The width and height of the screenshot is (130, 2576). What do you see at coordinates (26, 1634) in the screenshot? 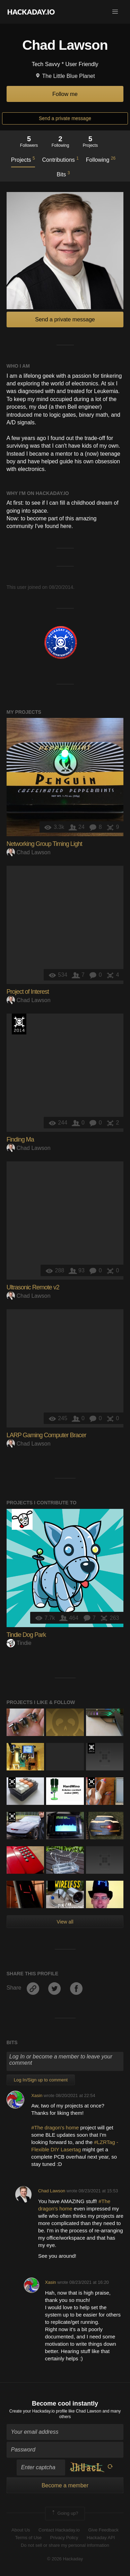
I see `Tindie Dog Park` at bounding box center [26, 1634].